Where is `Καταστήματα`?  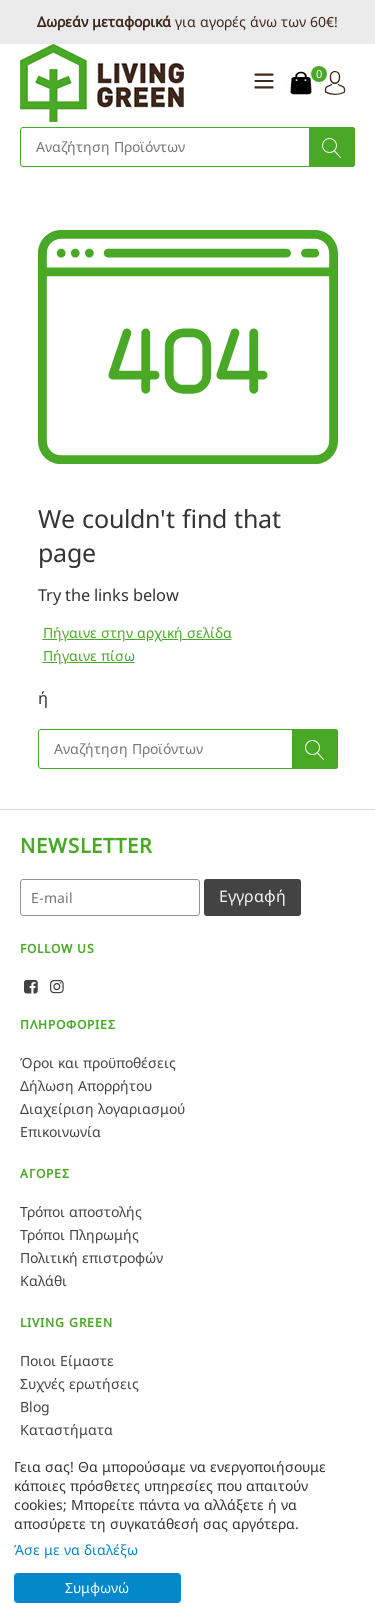 Καταστήματα is located at coordinates (66, 1429).